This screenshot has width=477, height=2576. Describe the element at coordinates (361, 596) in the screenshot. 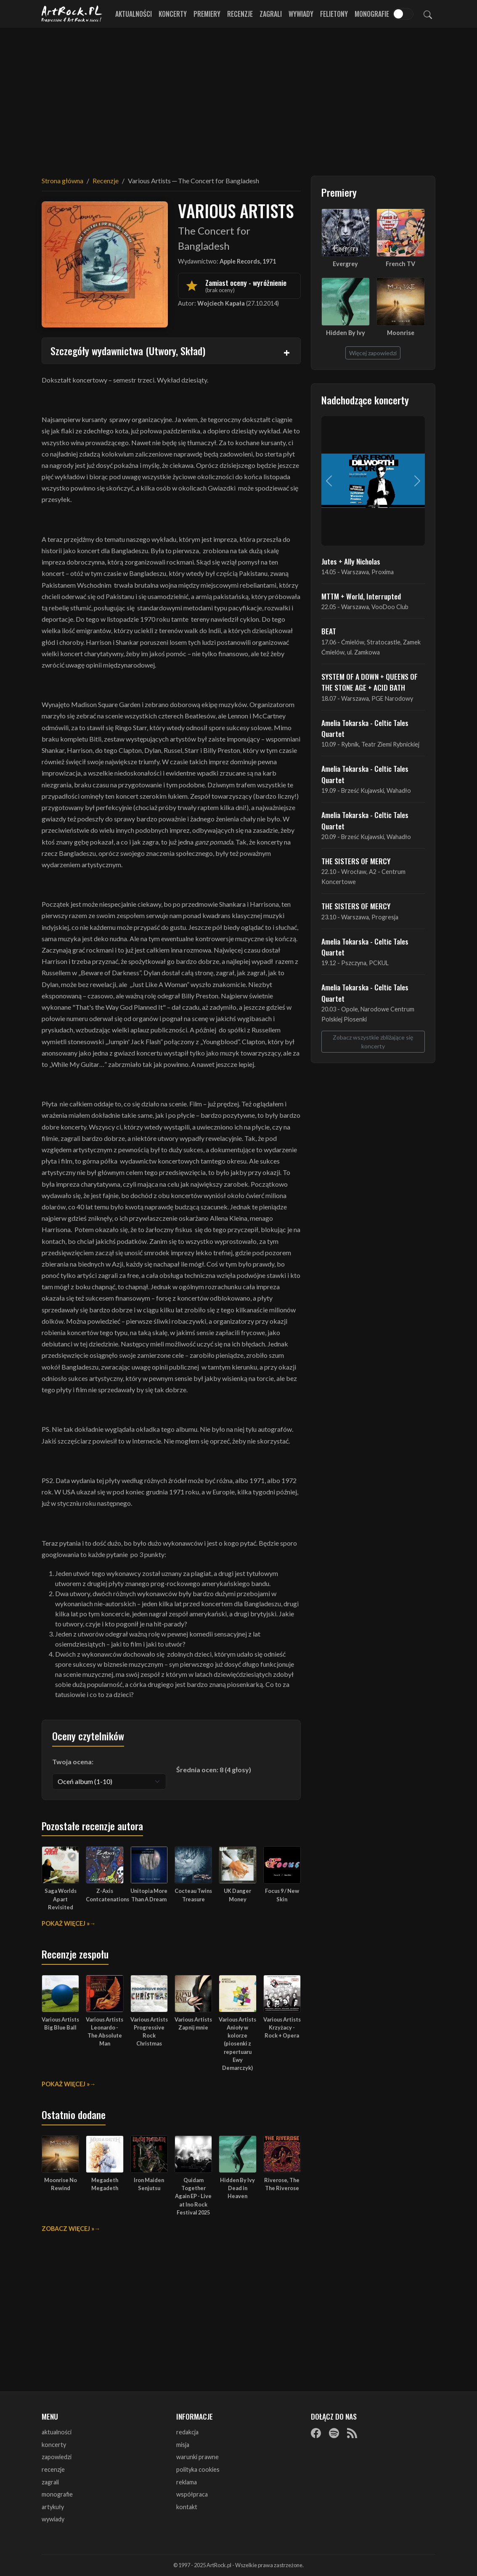

I see `MTTM + World, Interrupted` at that location.